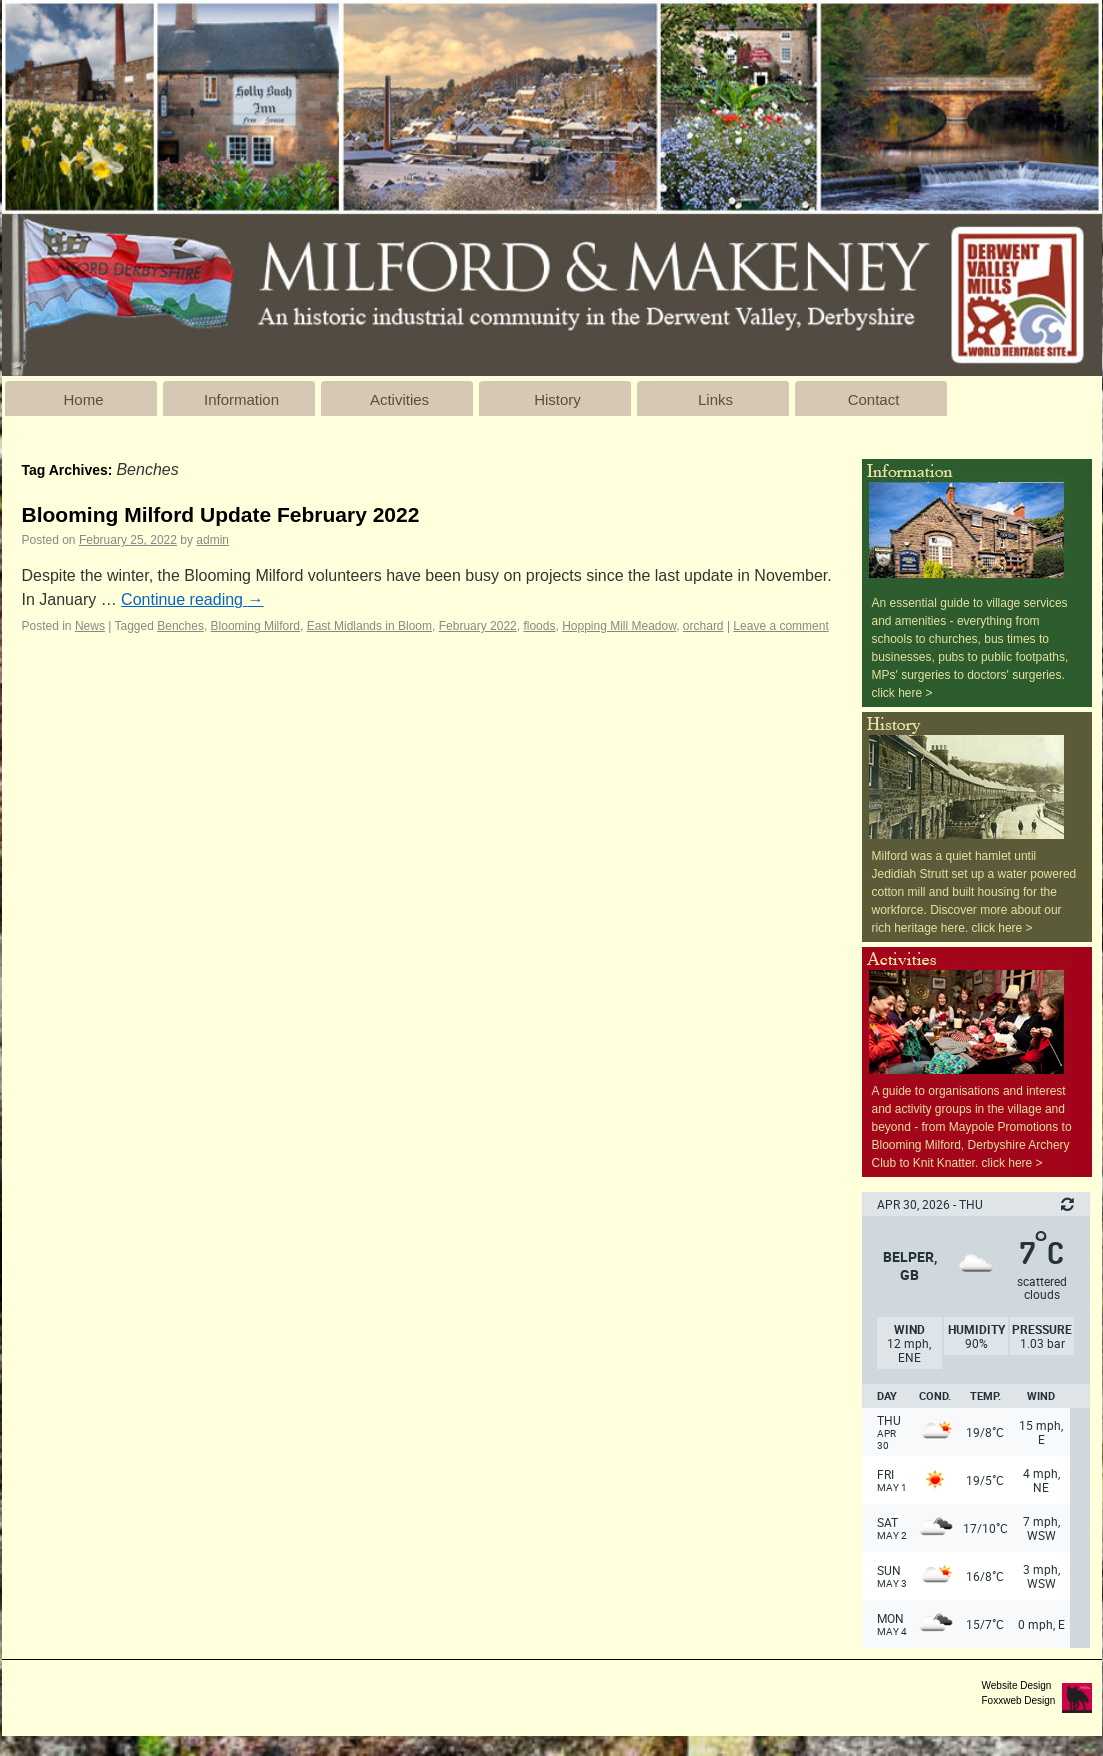 This screenshot has height=1756, width=1103. What do you see at coordinates (192, 599) in the screenshot?
I see `Continue reading` at bounding box center [192, 599].